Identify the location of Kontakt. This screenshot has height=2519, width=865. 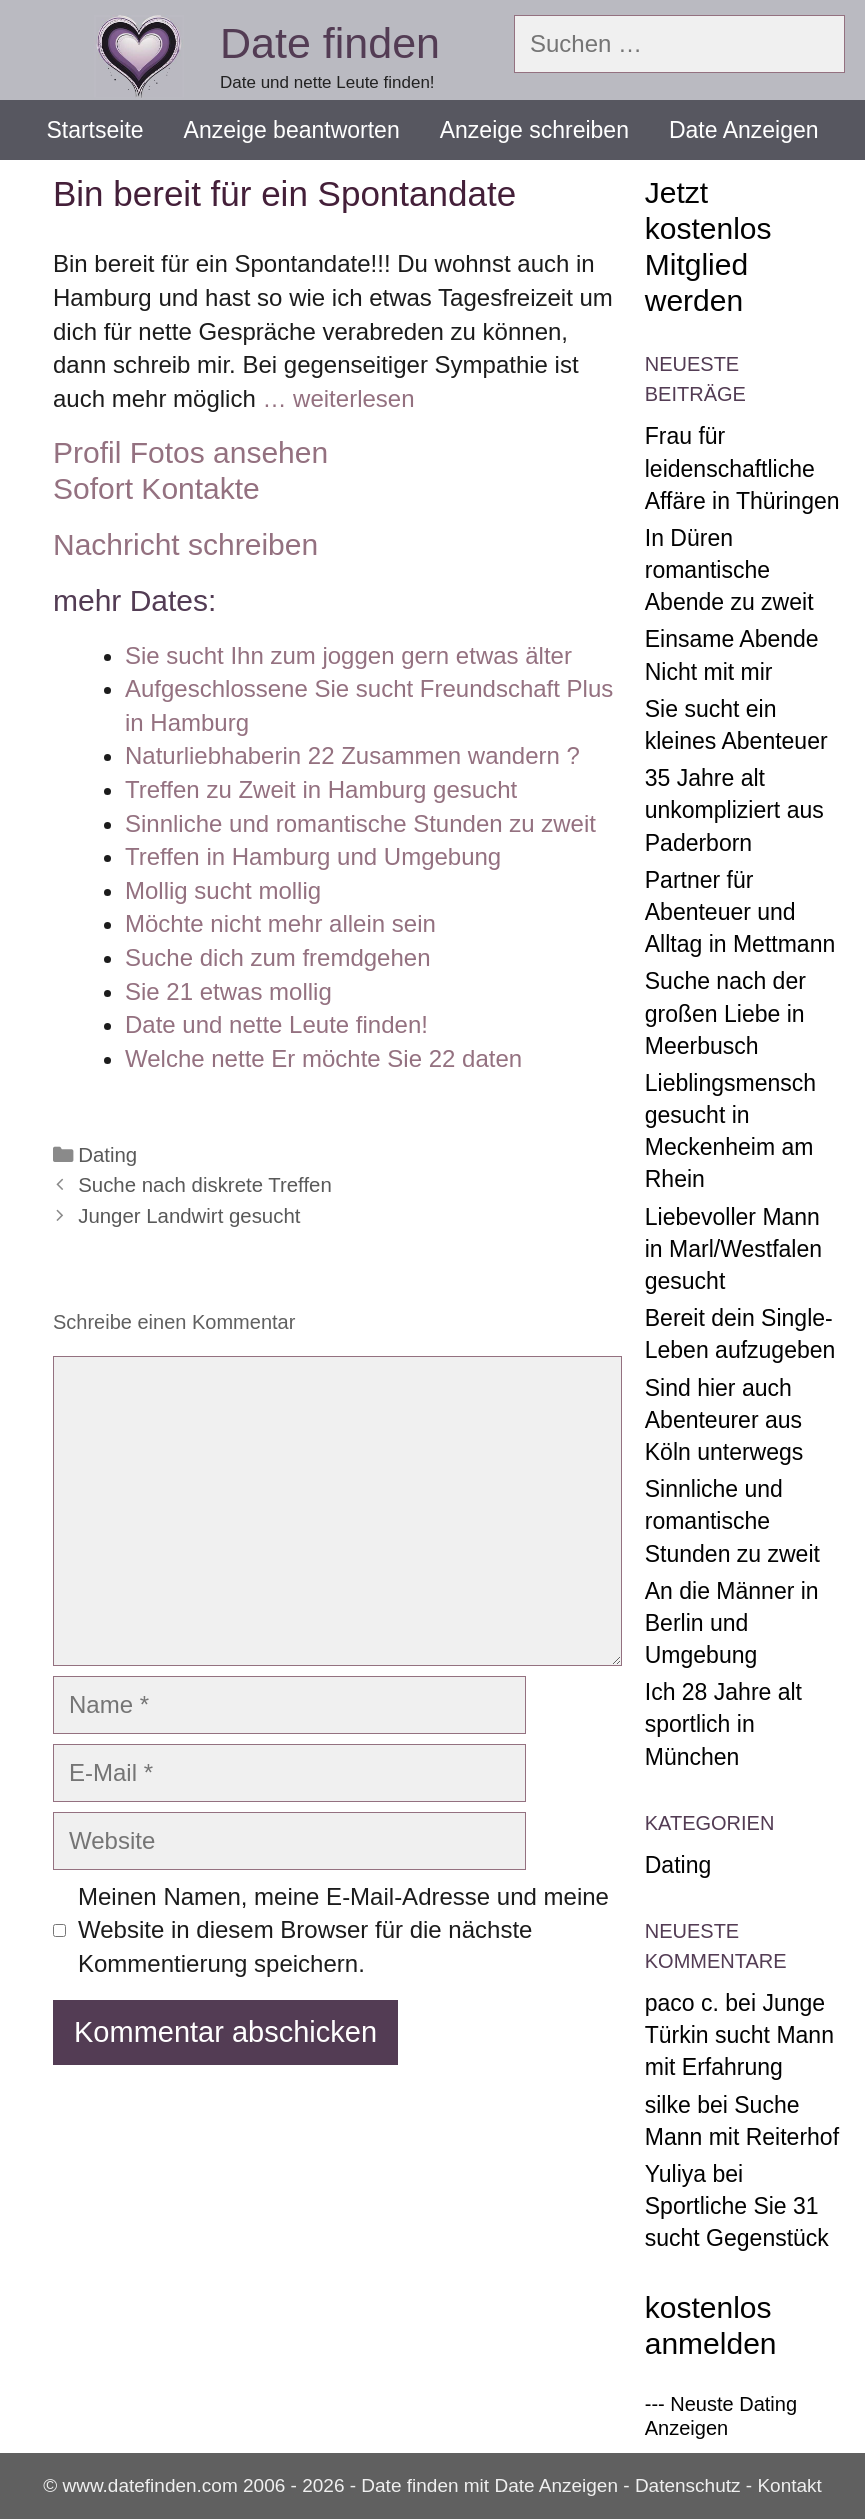
(789, 2485).